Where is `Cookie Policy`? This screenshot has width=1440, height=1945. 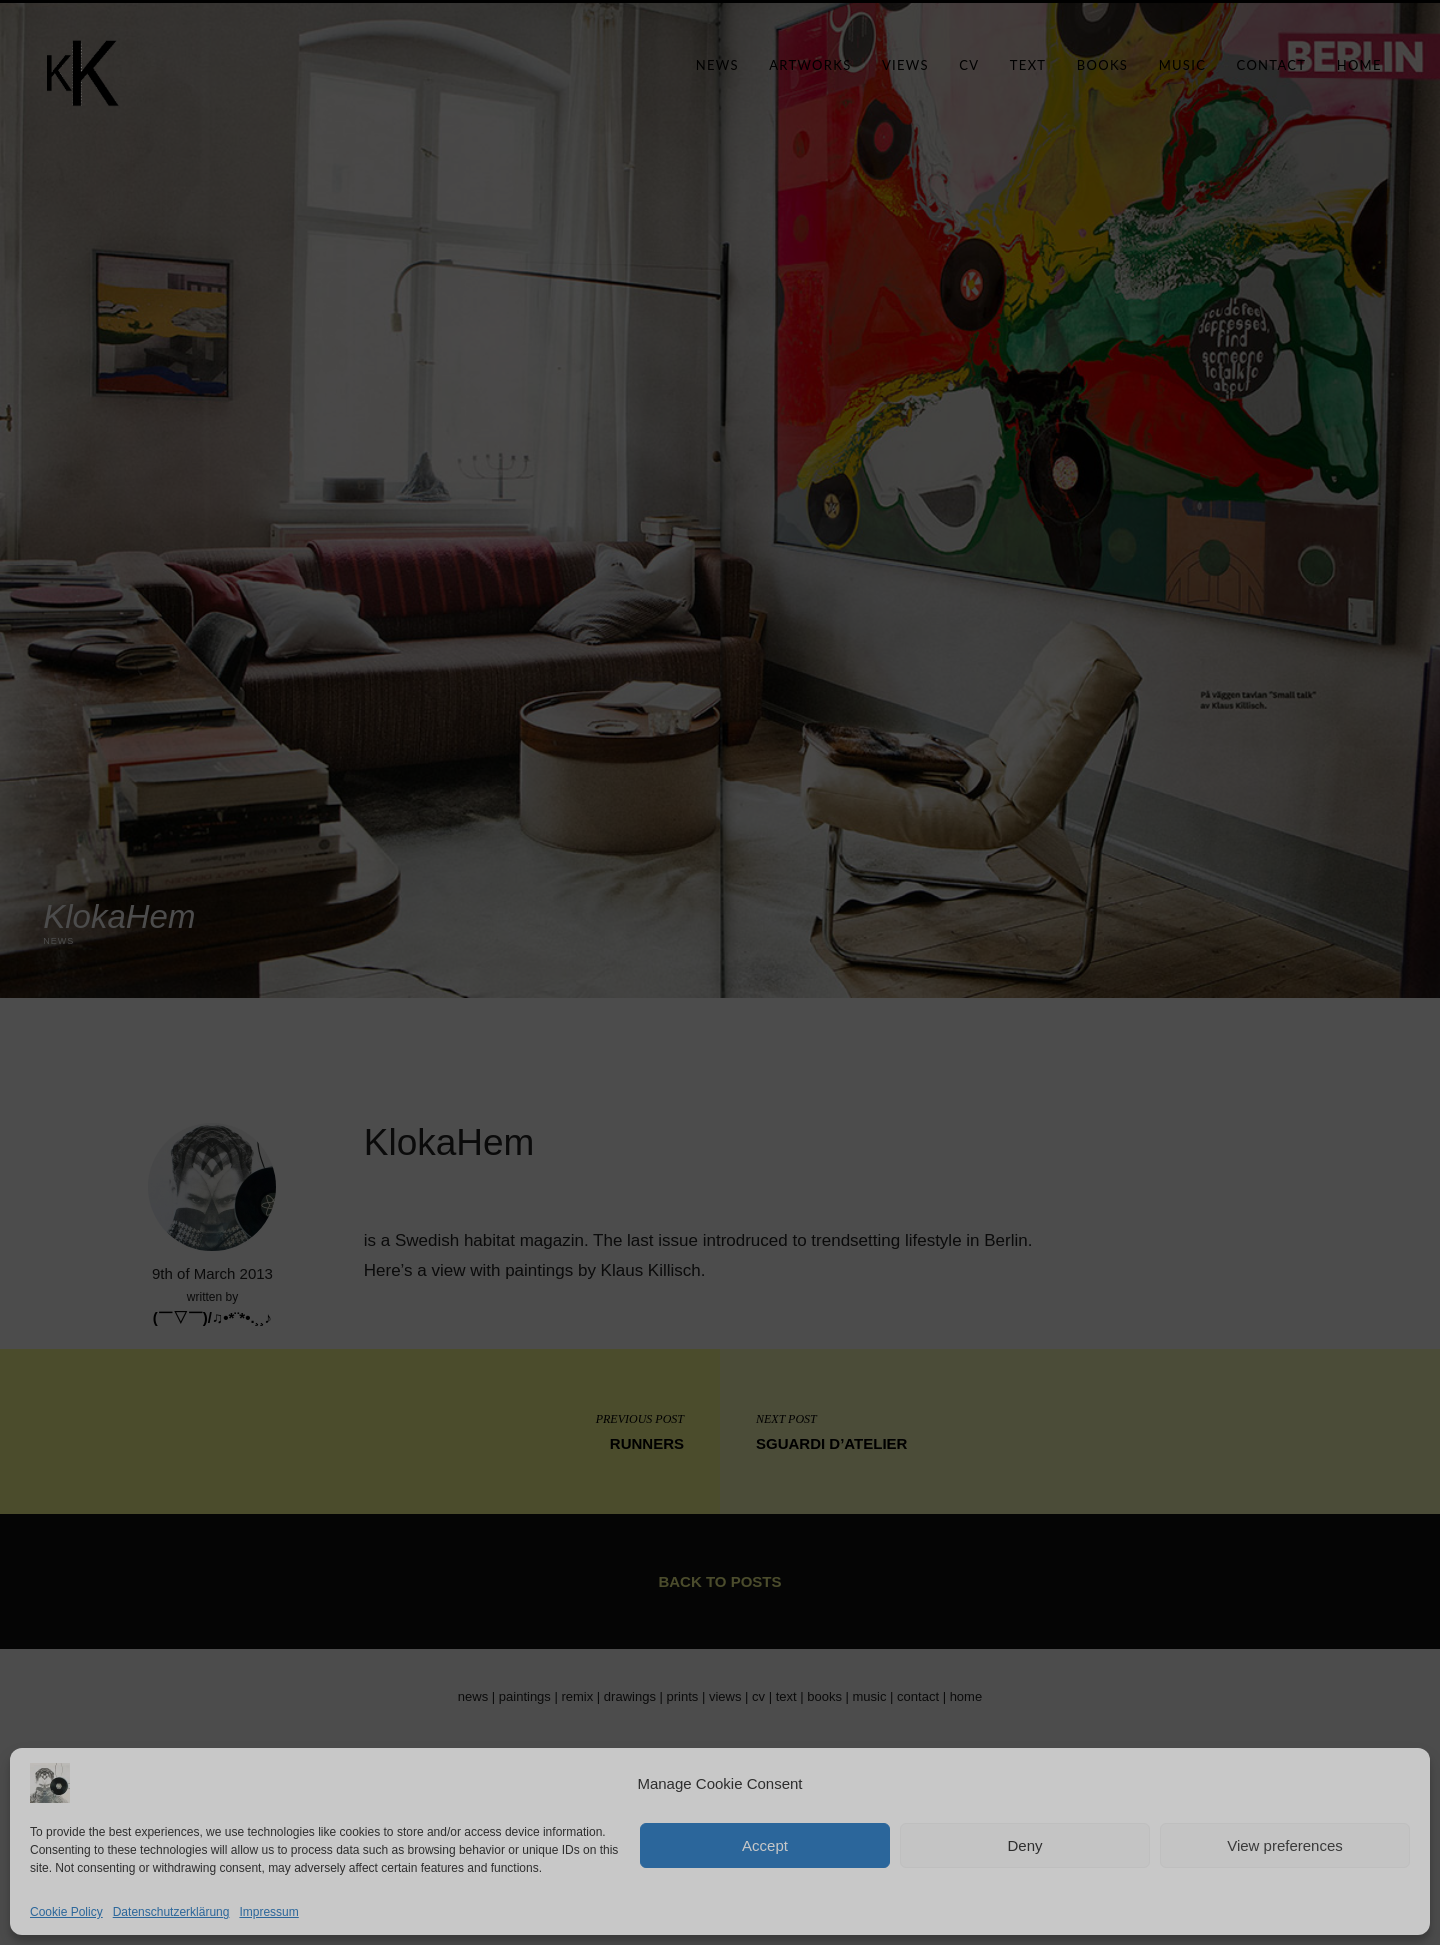 Cookie Policy is located at coordinates (66, 1912).